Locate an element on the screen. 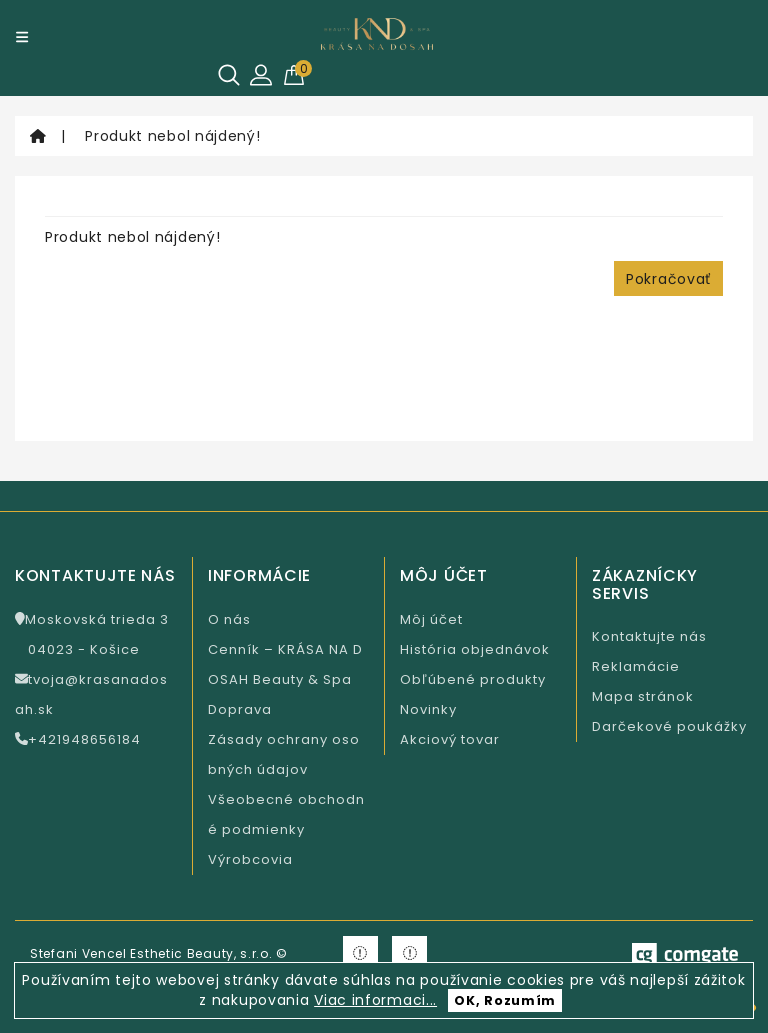  Doprava is located at coordinates (240, 709).